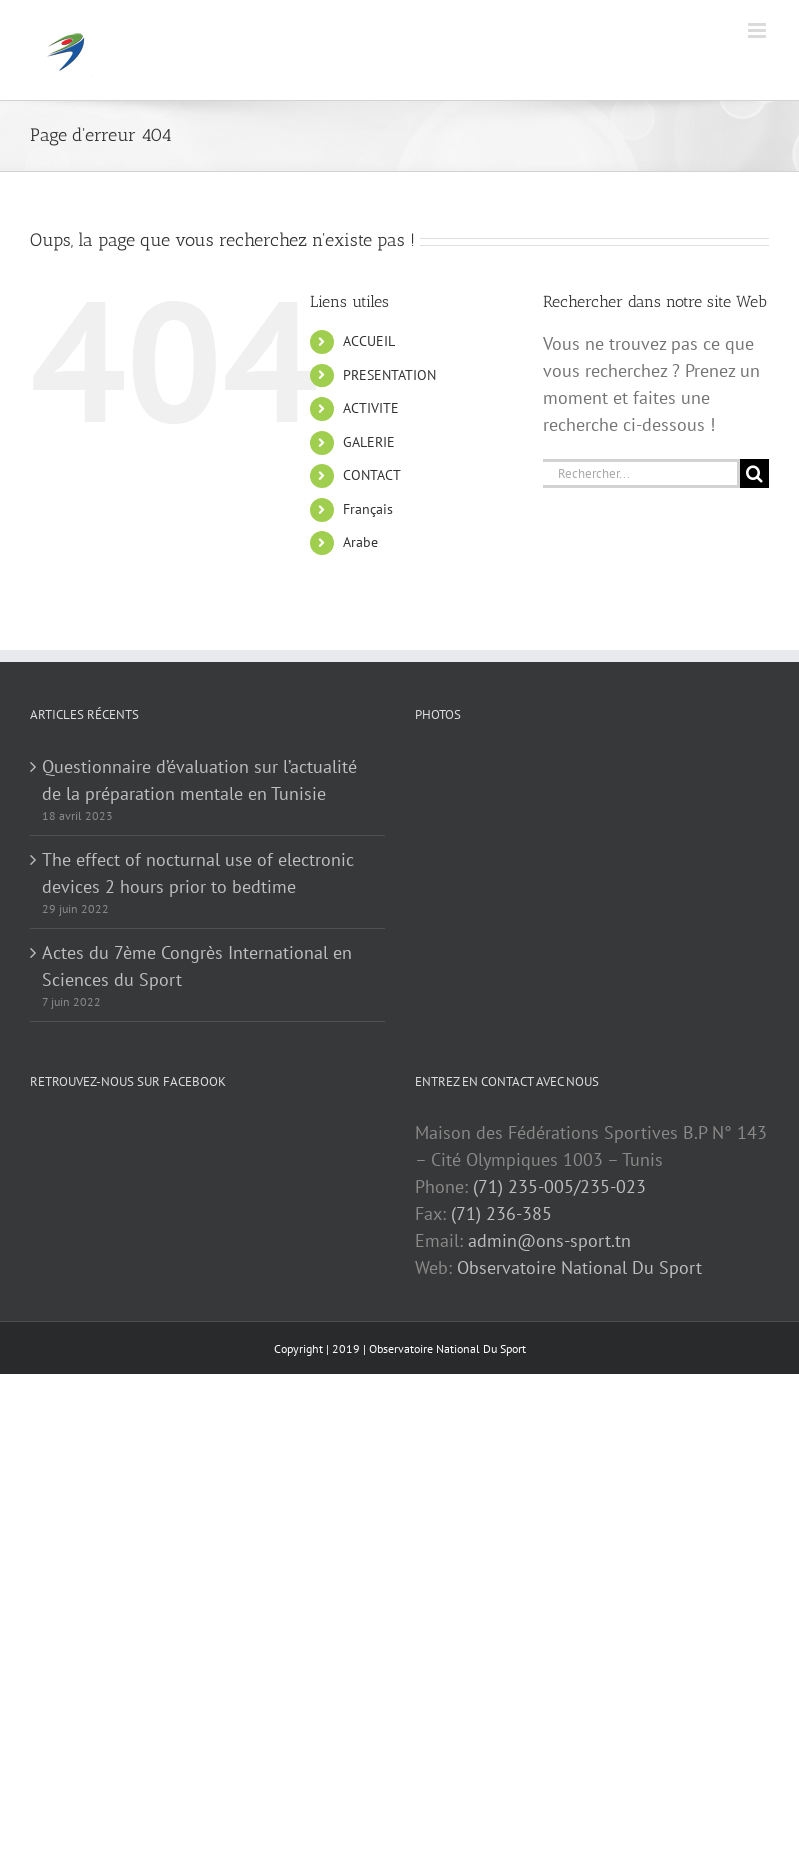 Image resolution: width=799 pixels, height=1872 pixels. Describe the element at coordinates (389, 375) in the screenshot. I see `PRESENTATION` at that location.